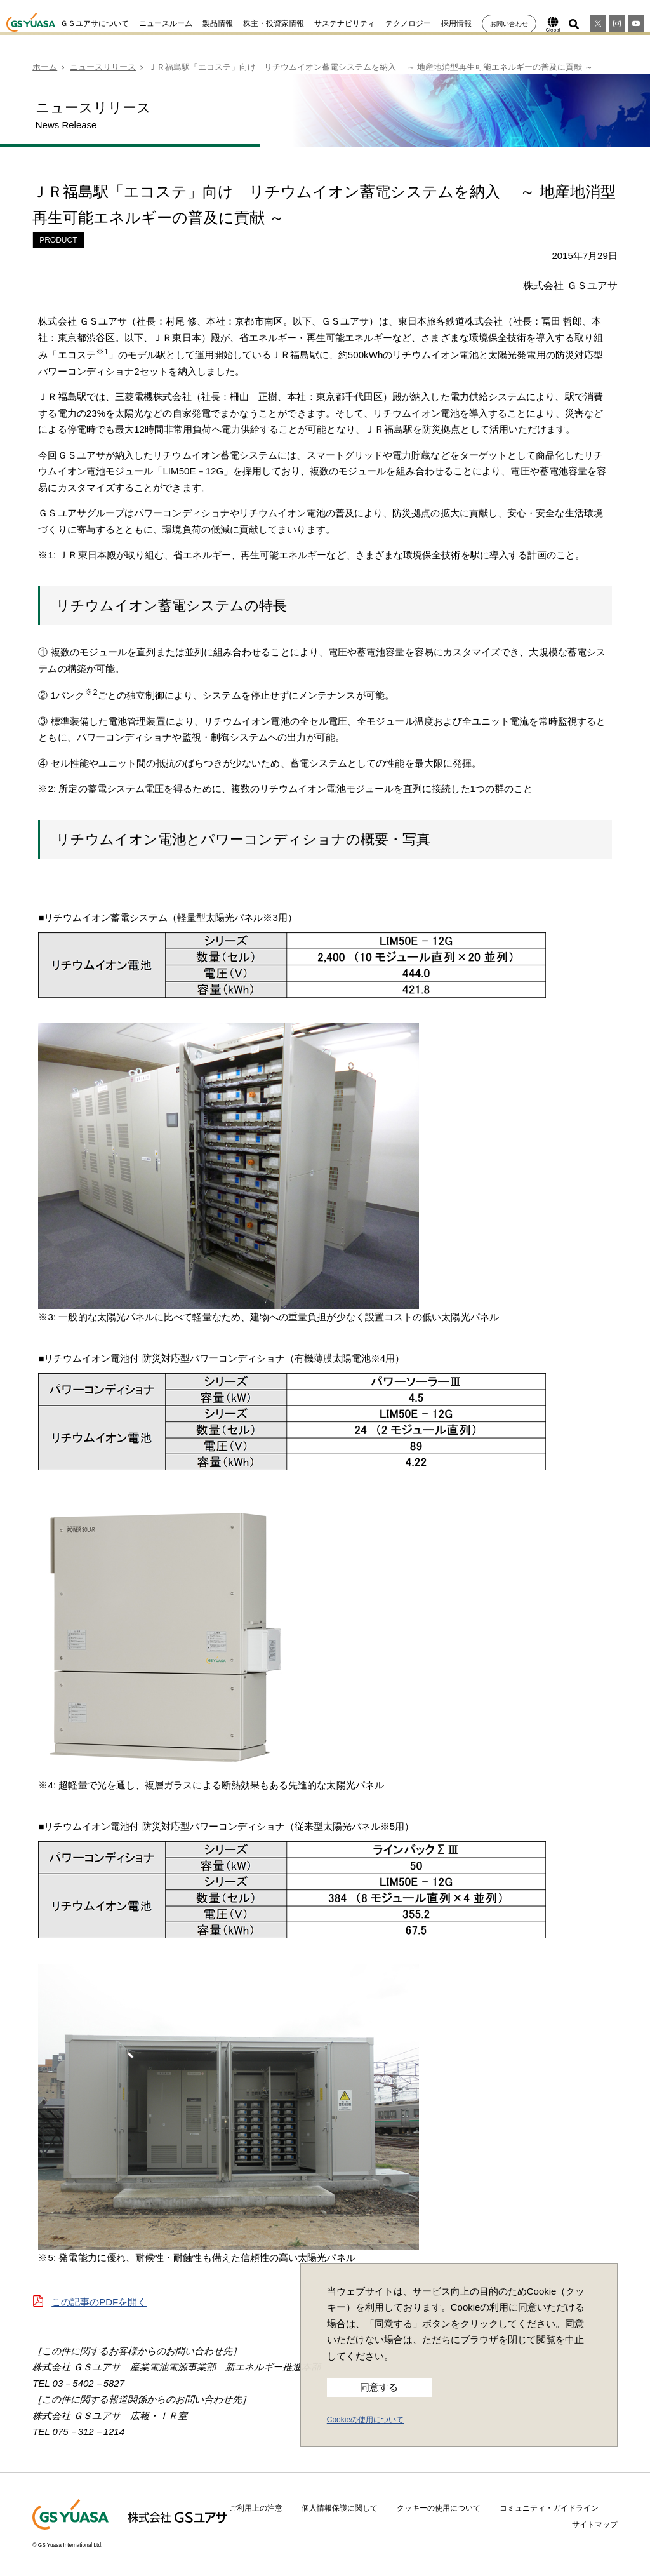 This screenshot has height=2576, width=650. What do you see at coordinates (255, 2508) in the screenshot?
I see `ご利用上の注意` at bounding box center [255, 2508].